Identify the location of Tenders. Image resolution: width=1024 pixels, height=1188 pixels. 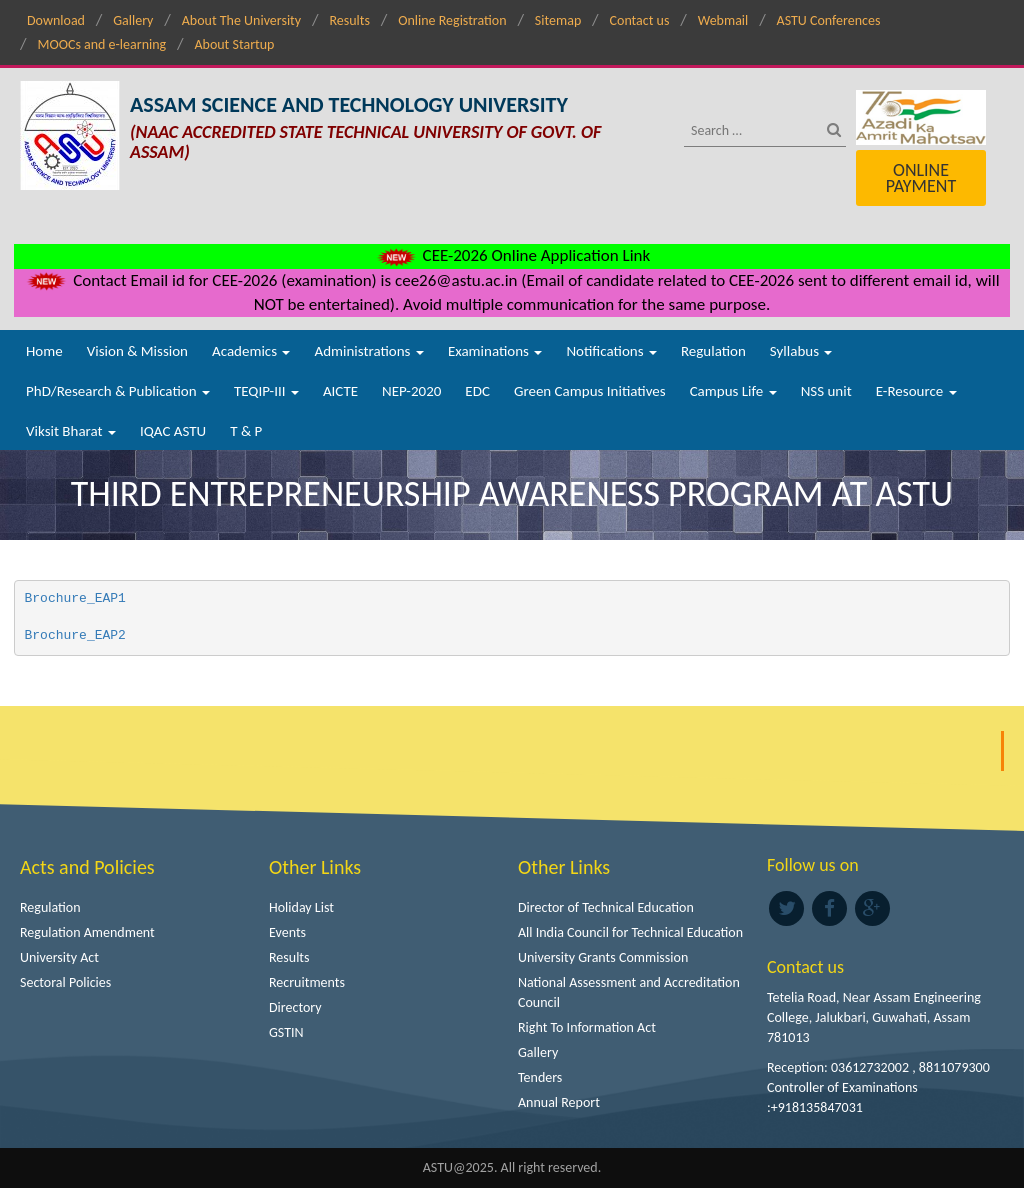
(540, 1077).